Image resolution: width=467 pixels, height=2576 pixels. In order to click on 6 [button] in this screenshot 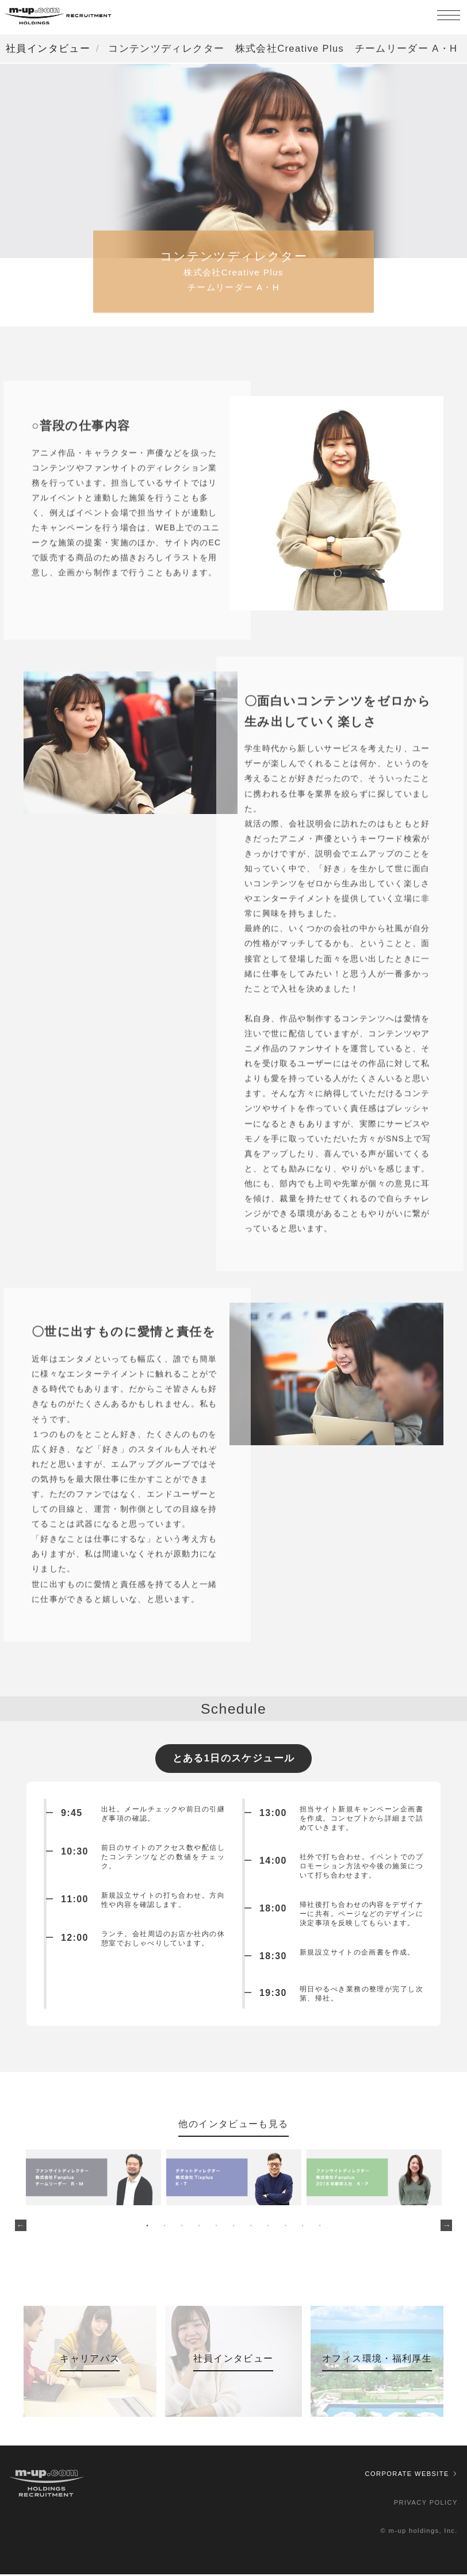, I will do `click(233, 2227)`.